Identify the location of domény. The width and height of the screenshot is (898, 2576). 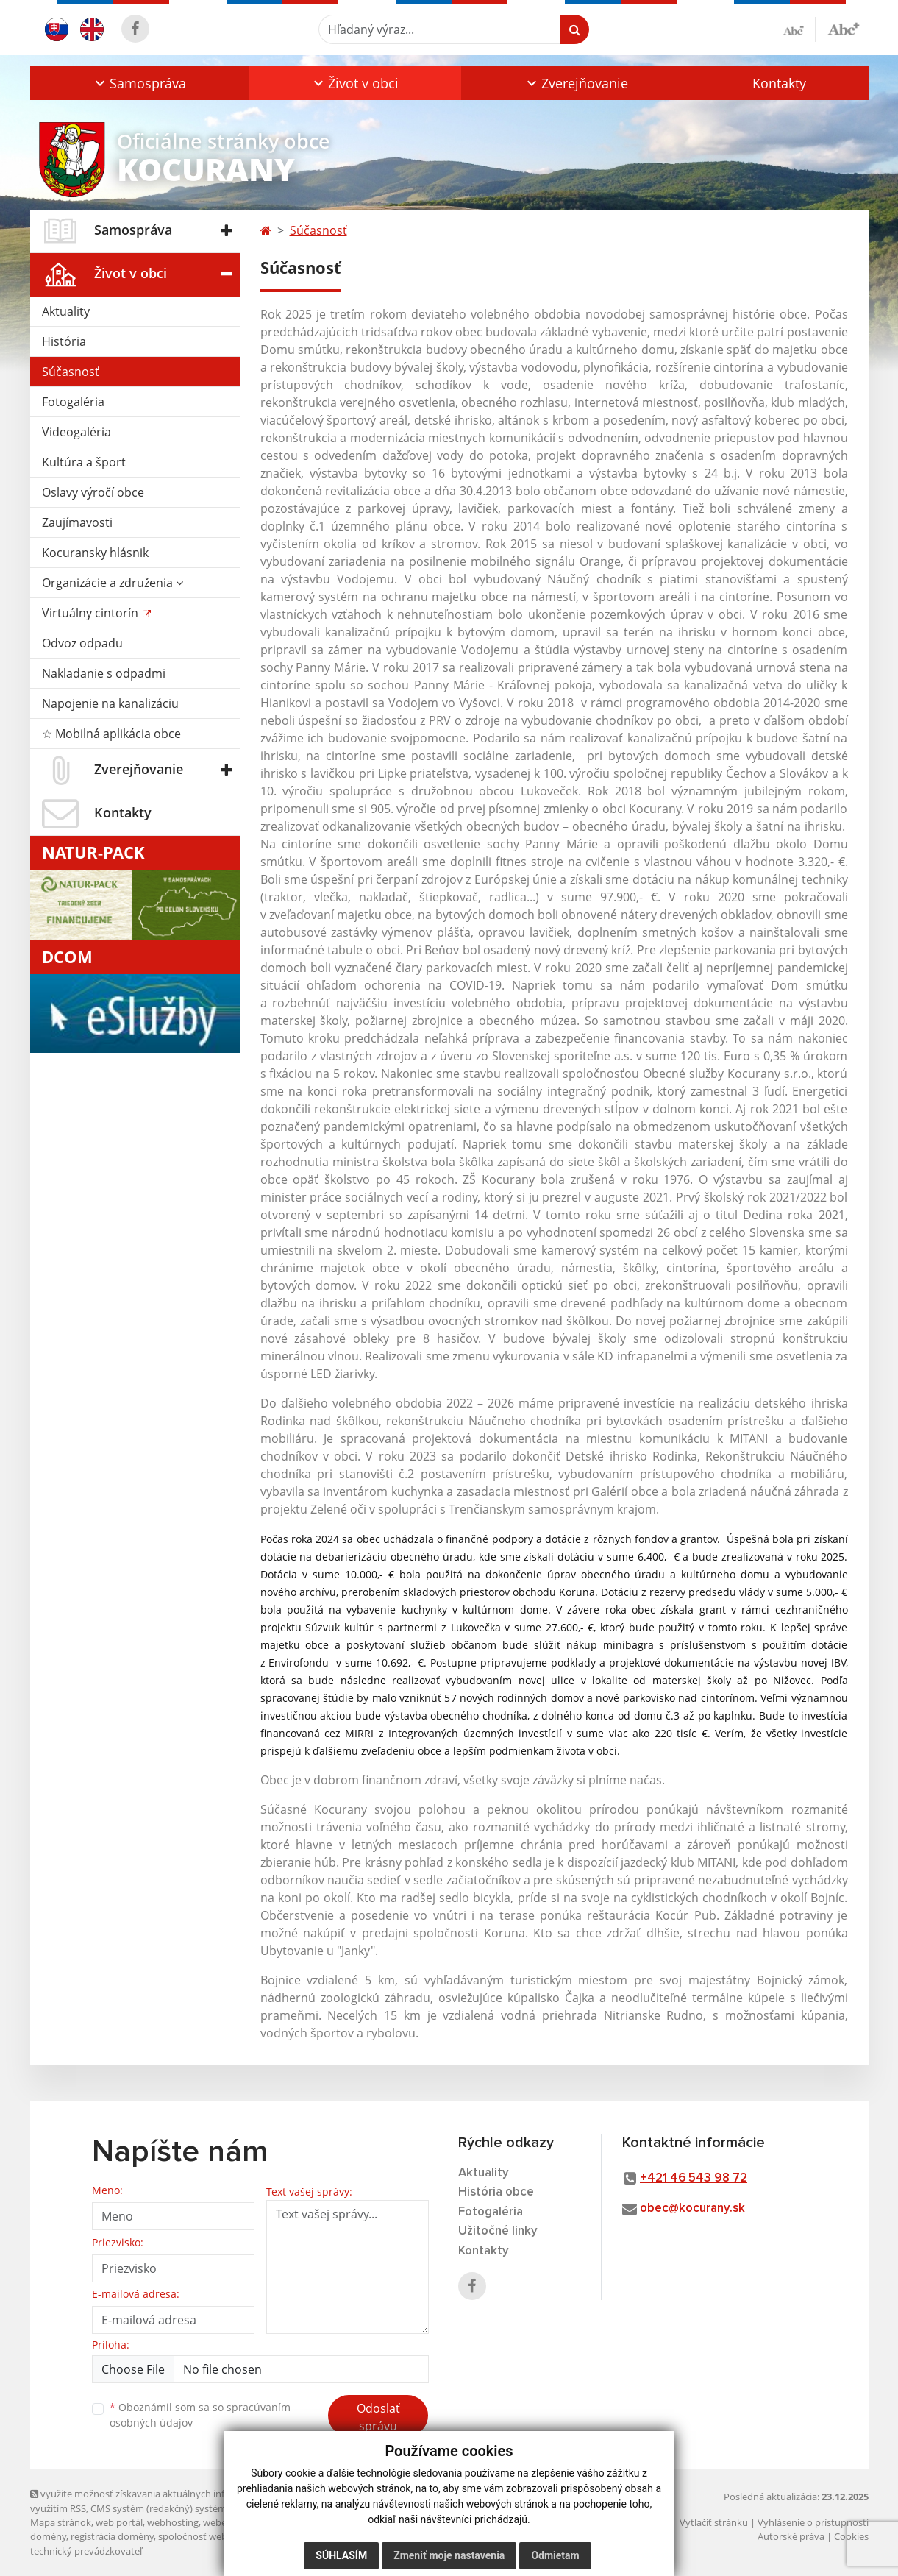
(48, 2536).